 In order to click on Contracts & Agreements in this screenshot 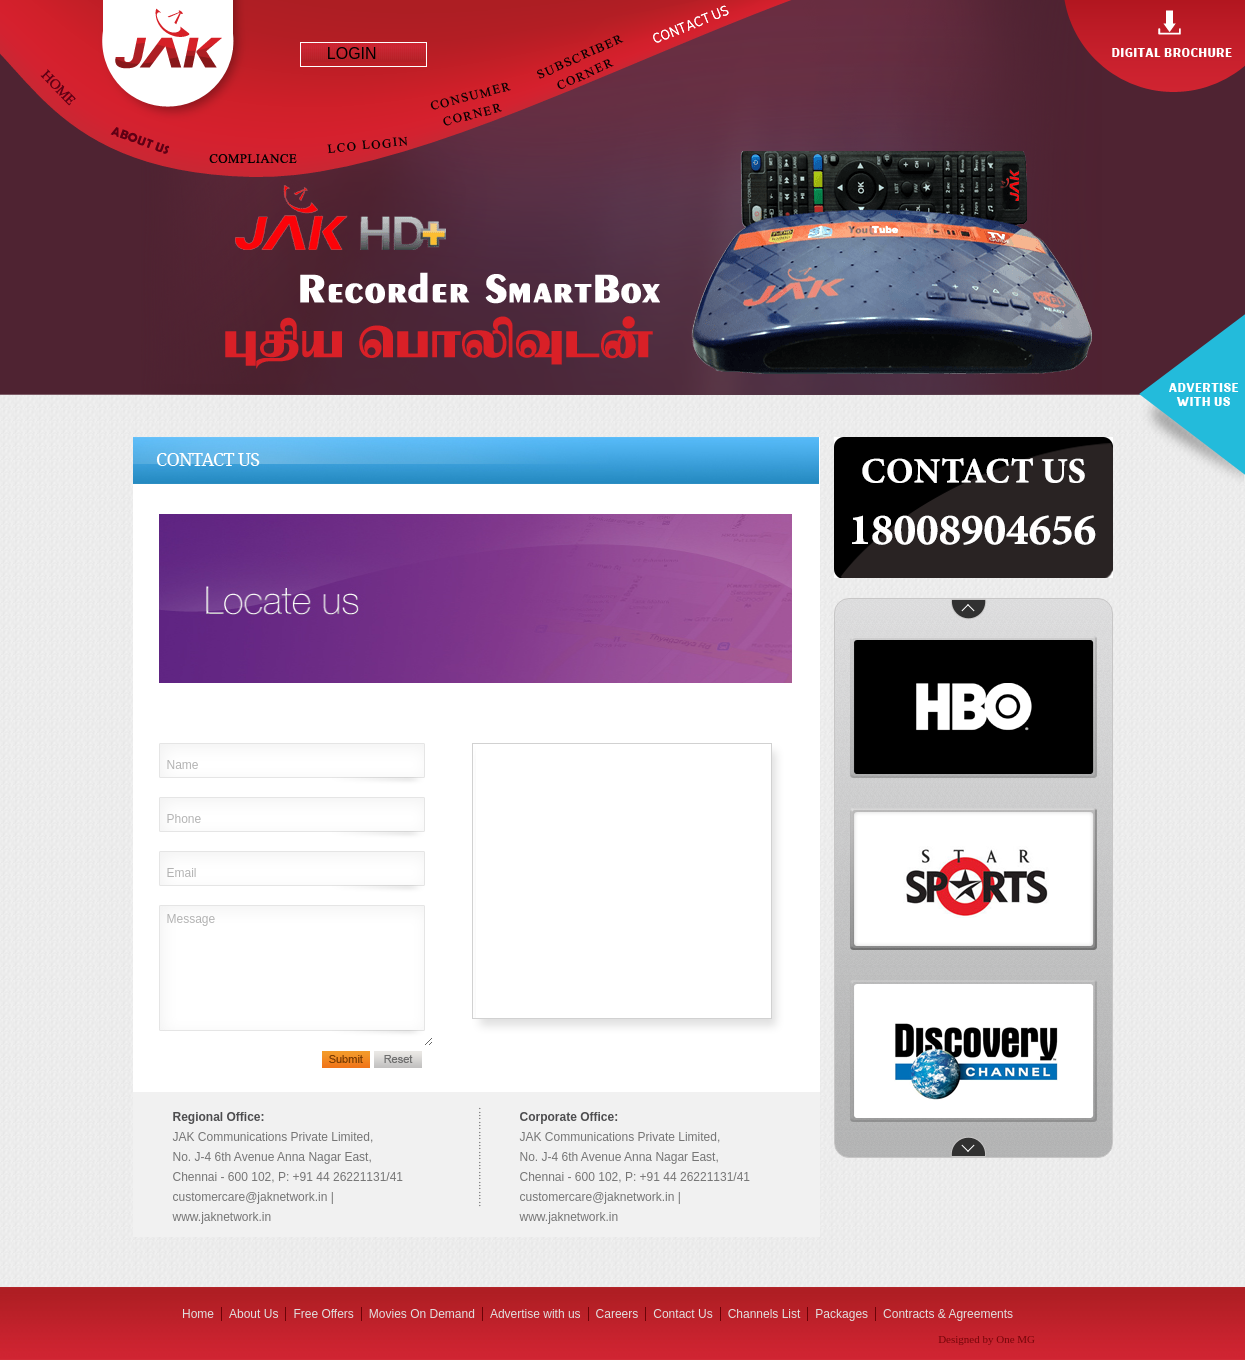, I will do `click(948, 1314)`.